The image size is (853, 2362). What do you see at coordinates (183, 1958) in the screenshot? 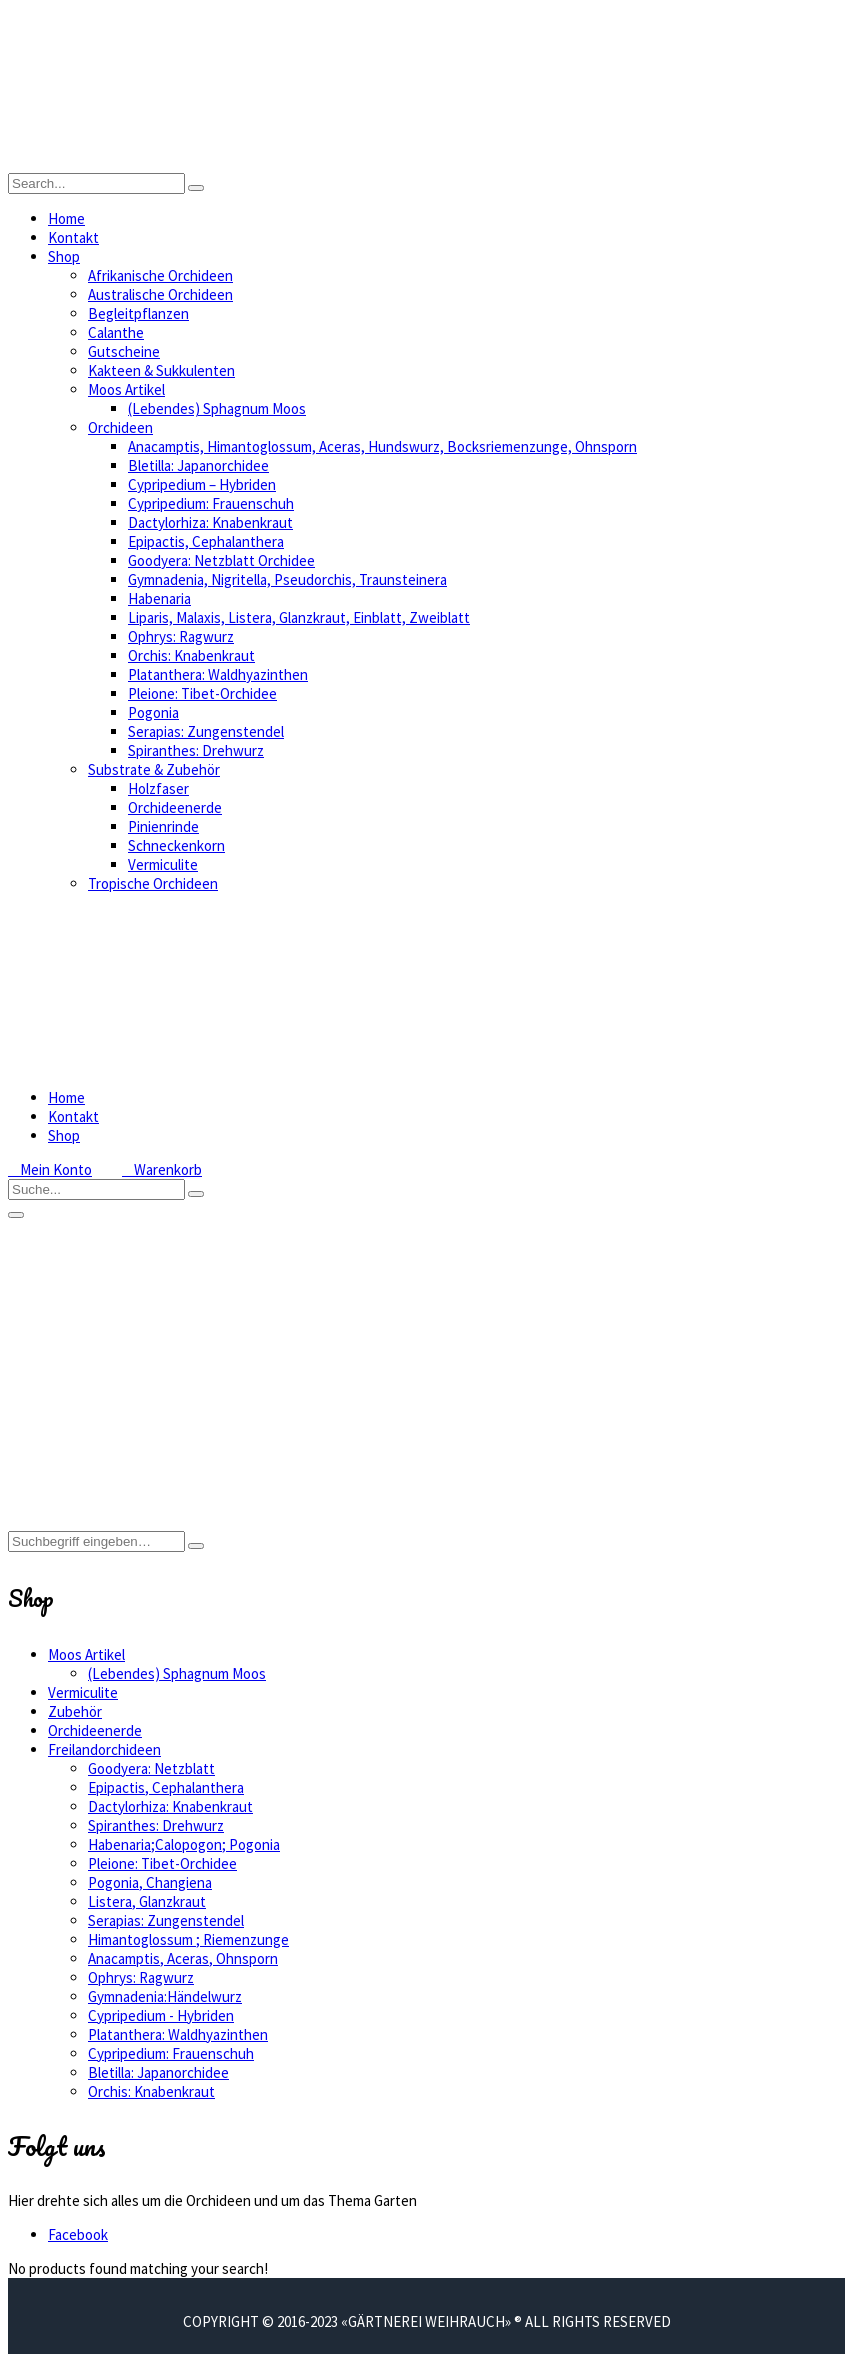
I see `Anacamptis, Aceras, Ohnsporn` at bounding box center [183, 1958].